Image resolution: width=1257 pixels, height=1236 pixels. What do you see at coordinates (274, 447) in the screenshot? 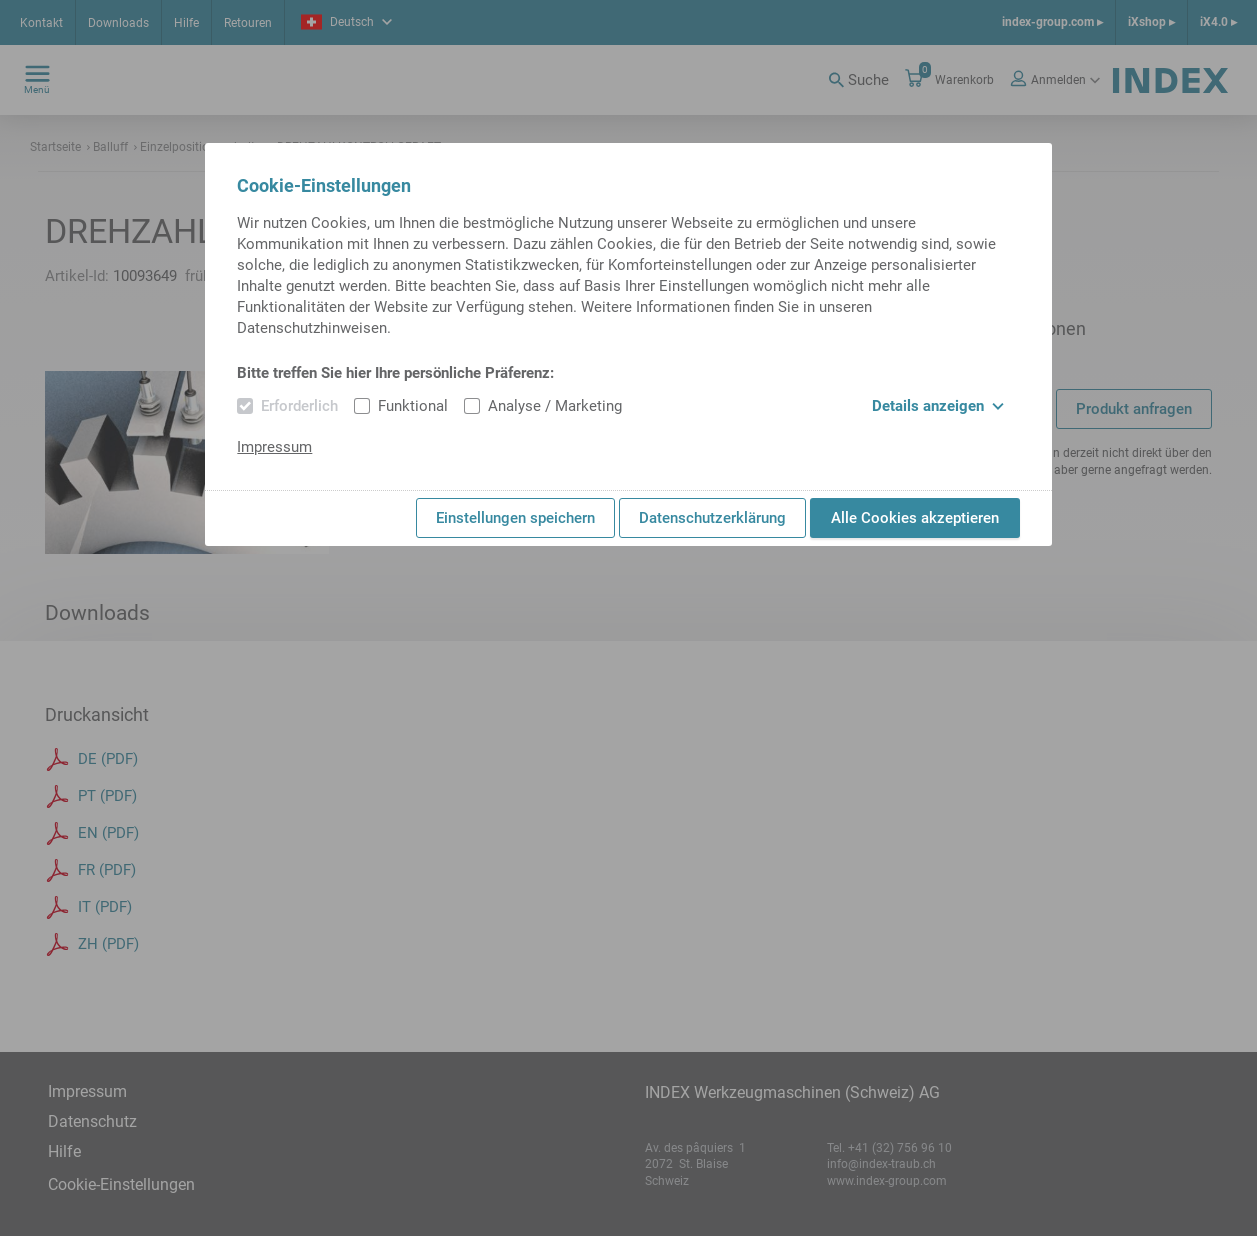
I see `Impressum` at bounding box center [274, 447].